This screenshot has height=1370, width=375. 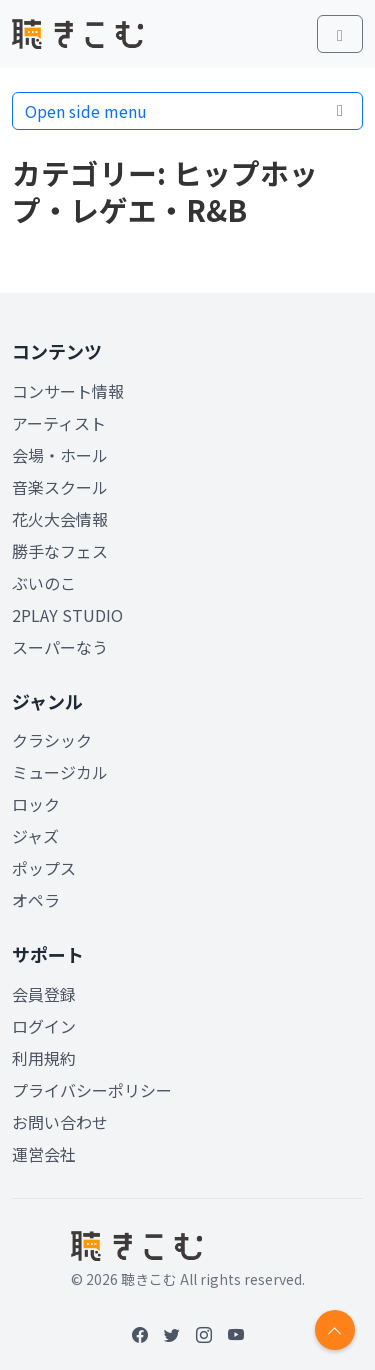 I want to click on お問い合わせ, so click(x=60, y=1122).